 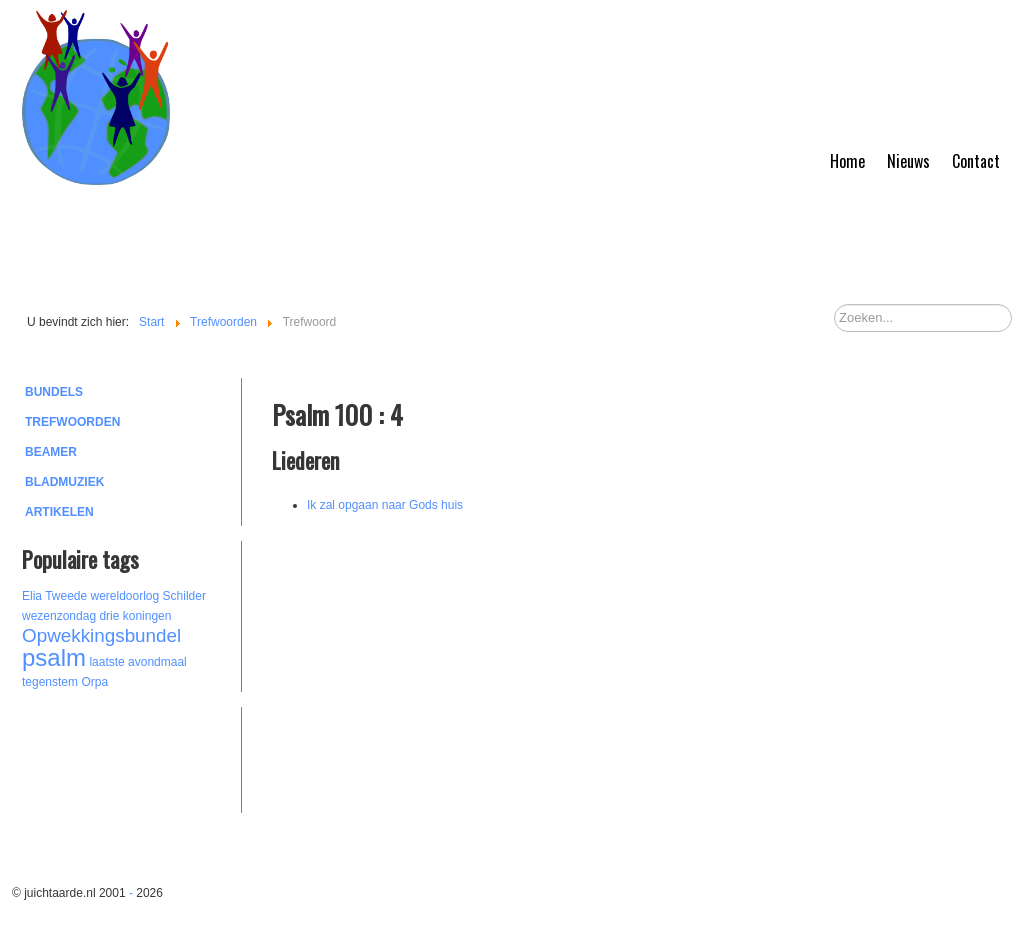 What do you see at coordinates (976, 161) in the screenshot?
I see `Contact` at bounding box center [976, 161].